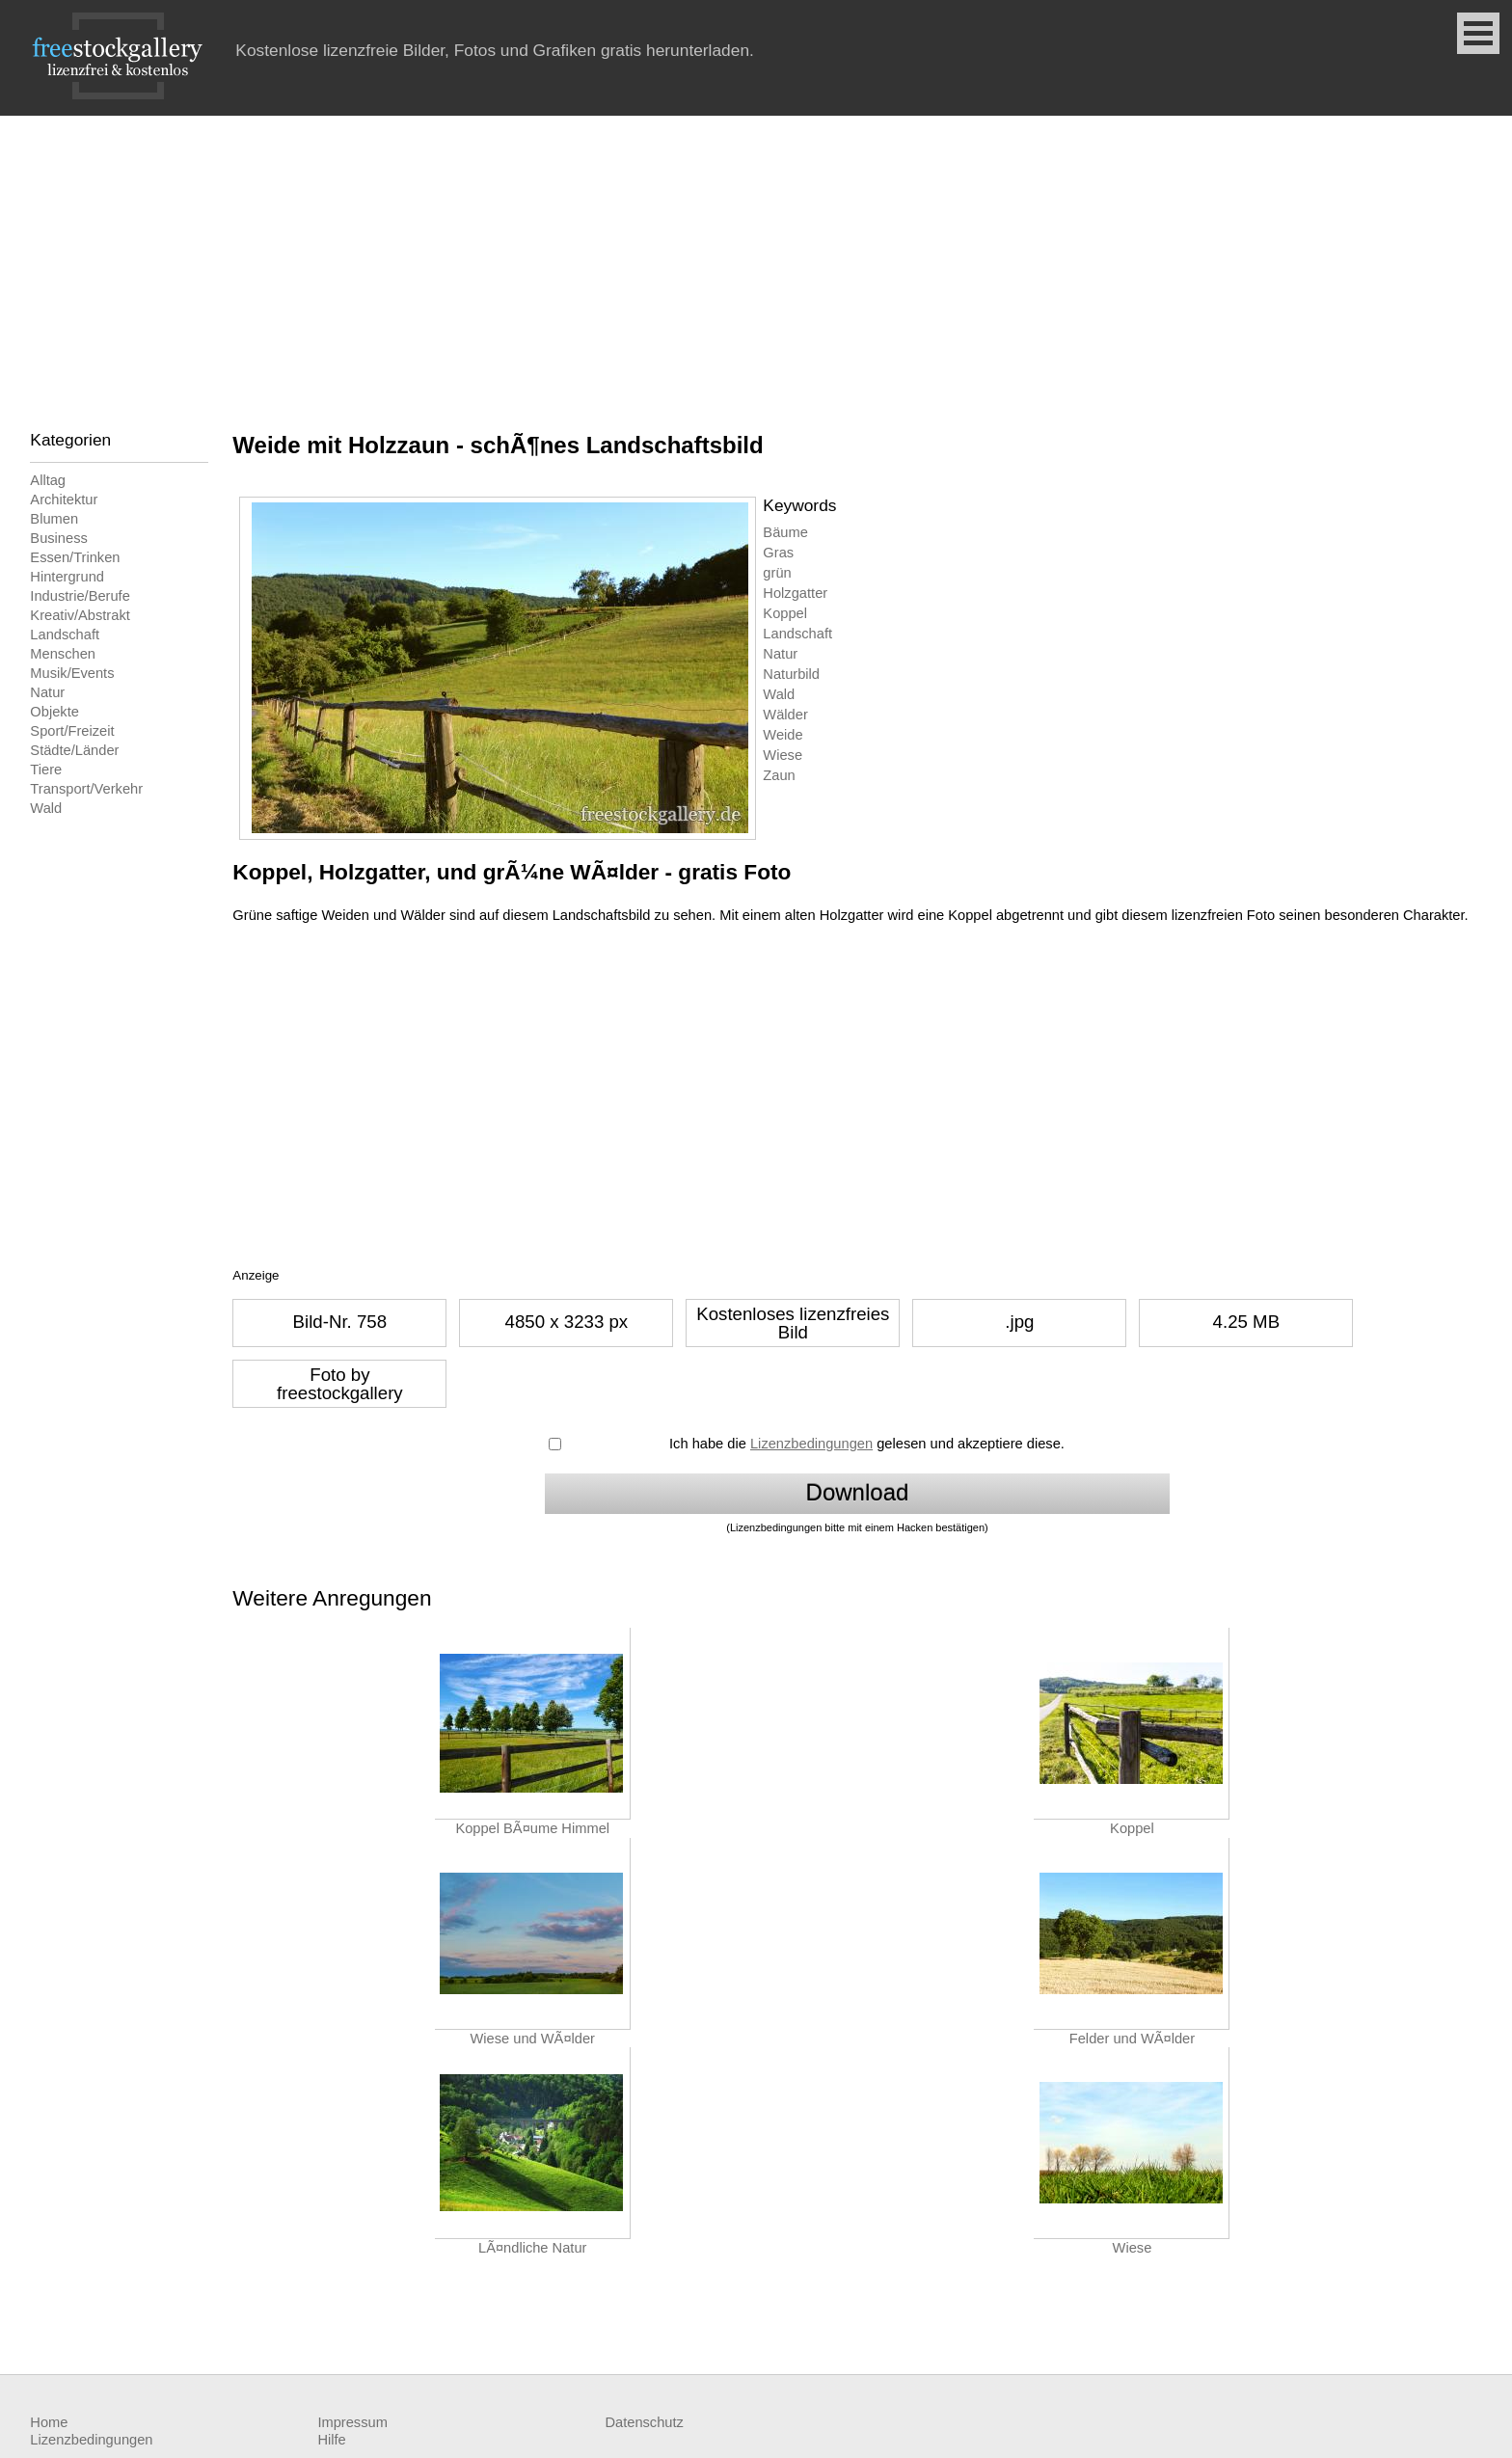 The image size is (1512, 2458). I want to click on grün, so click(777, 573).